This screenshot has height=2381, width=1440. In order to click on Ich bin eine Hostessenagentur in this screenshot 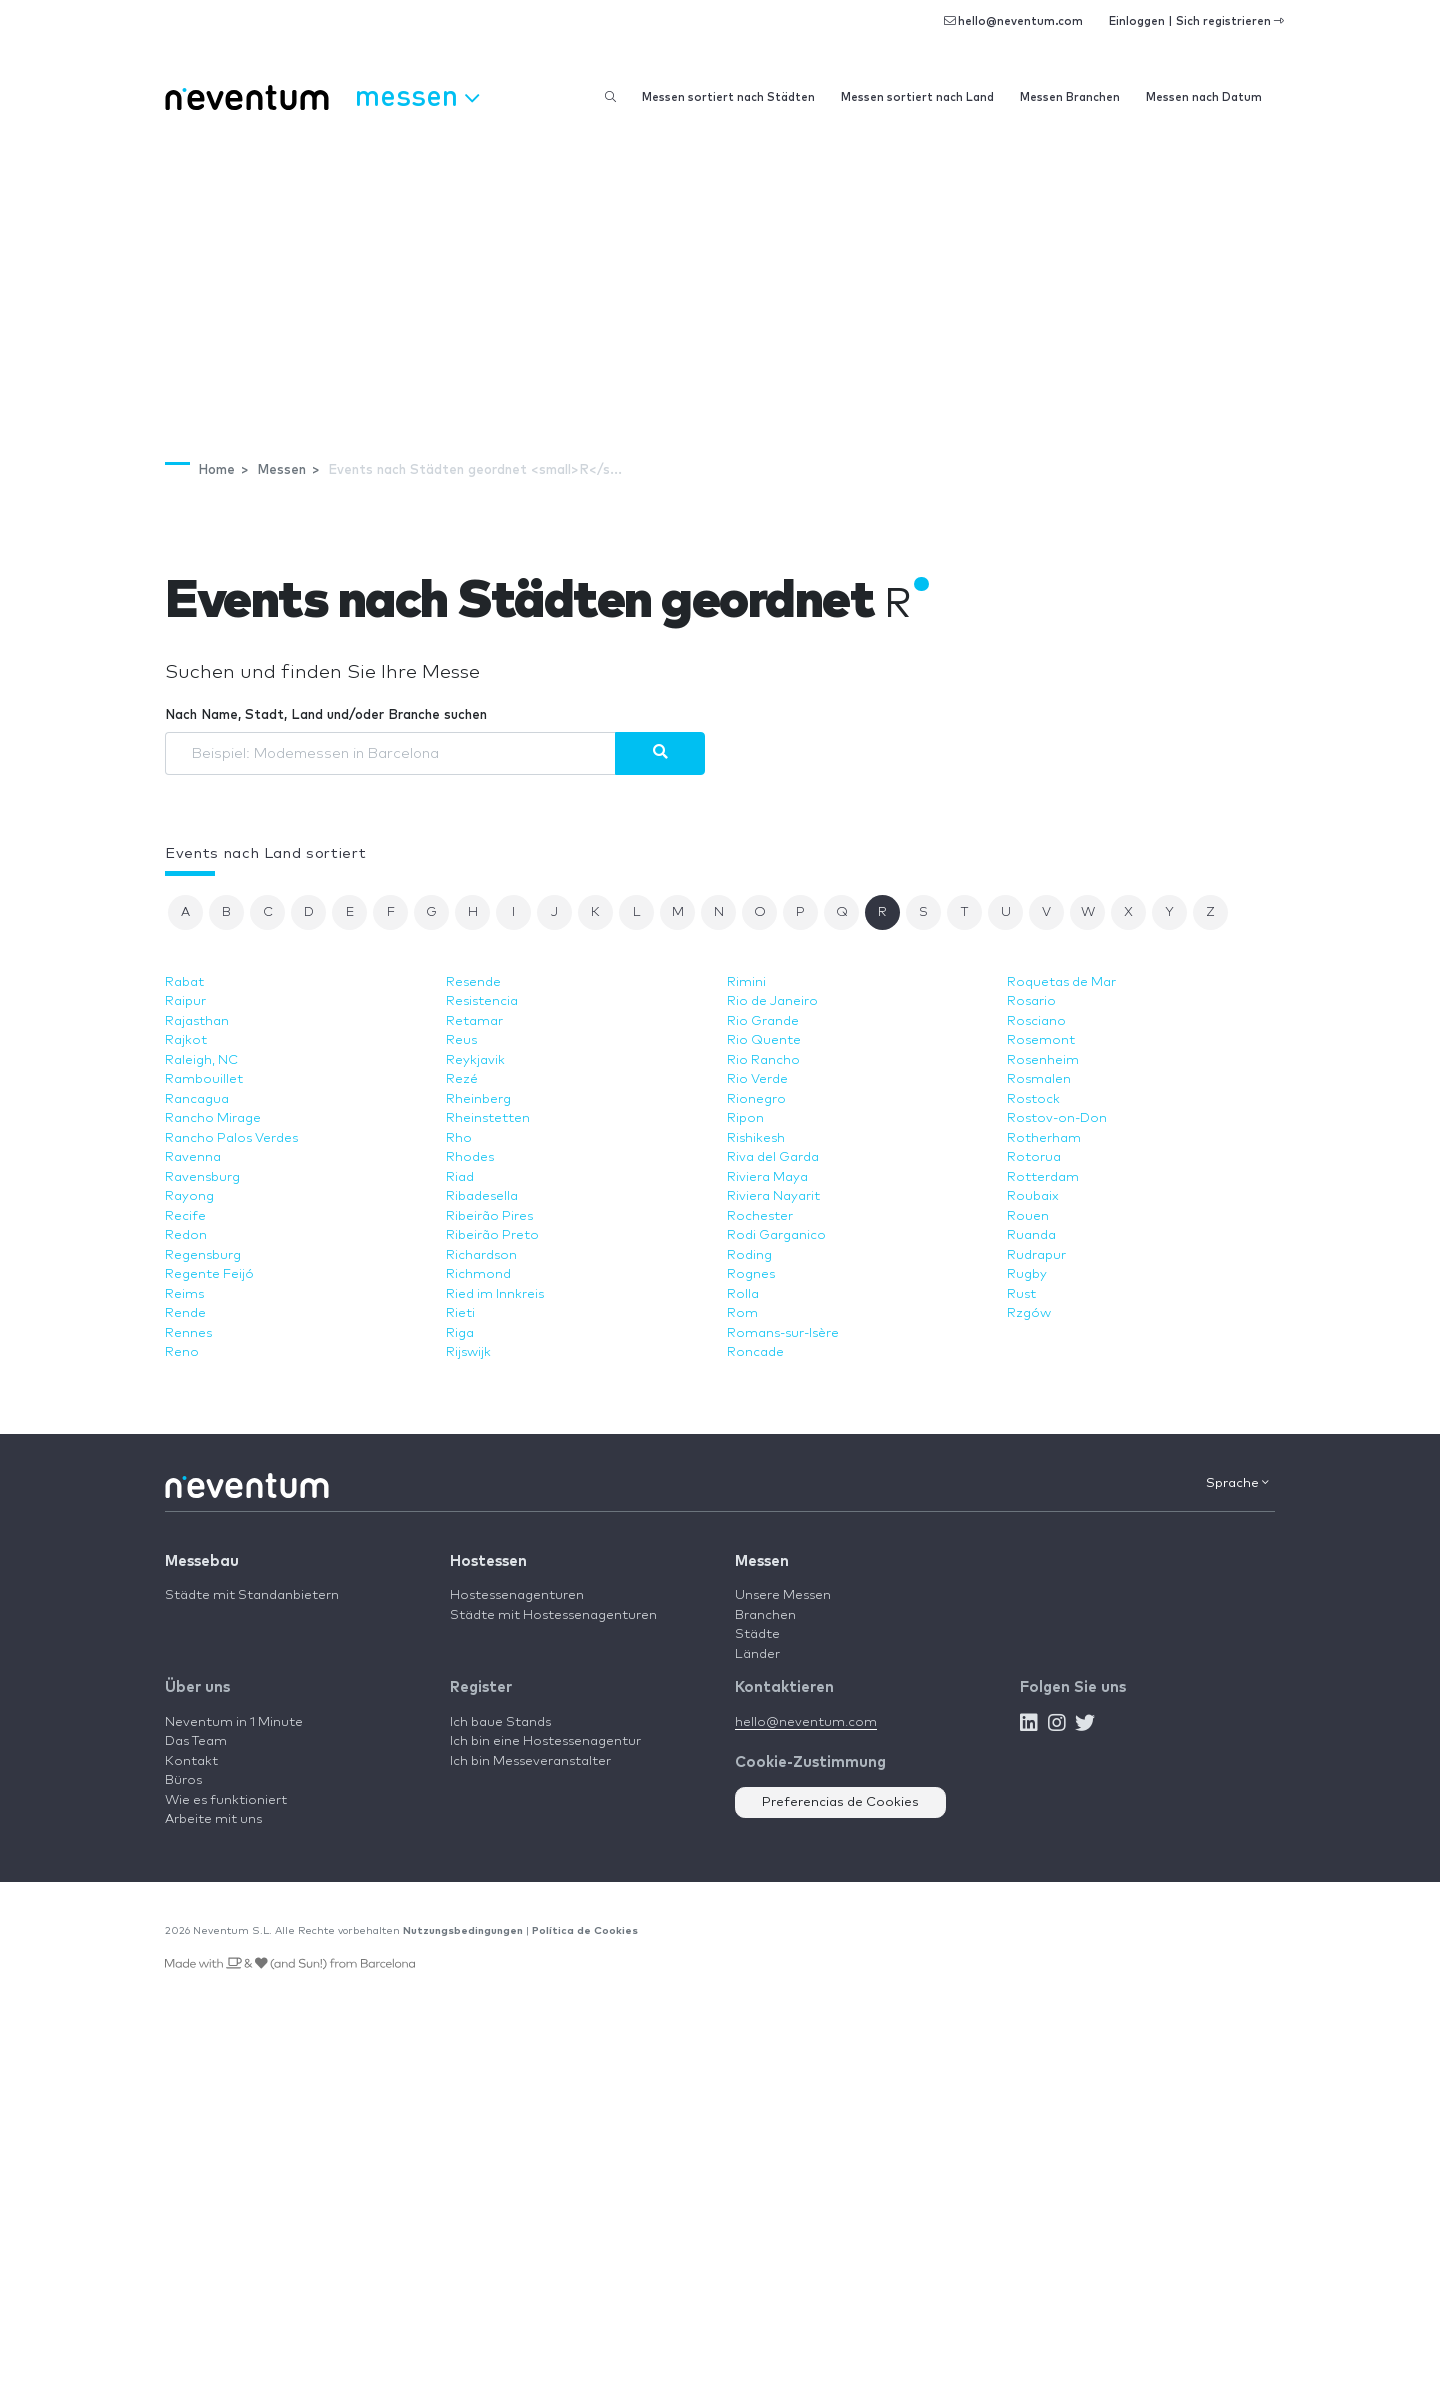, I will do `click(545, 1741)`.